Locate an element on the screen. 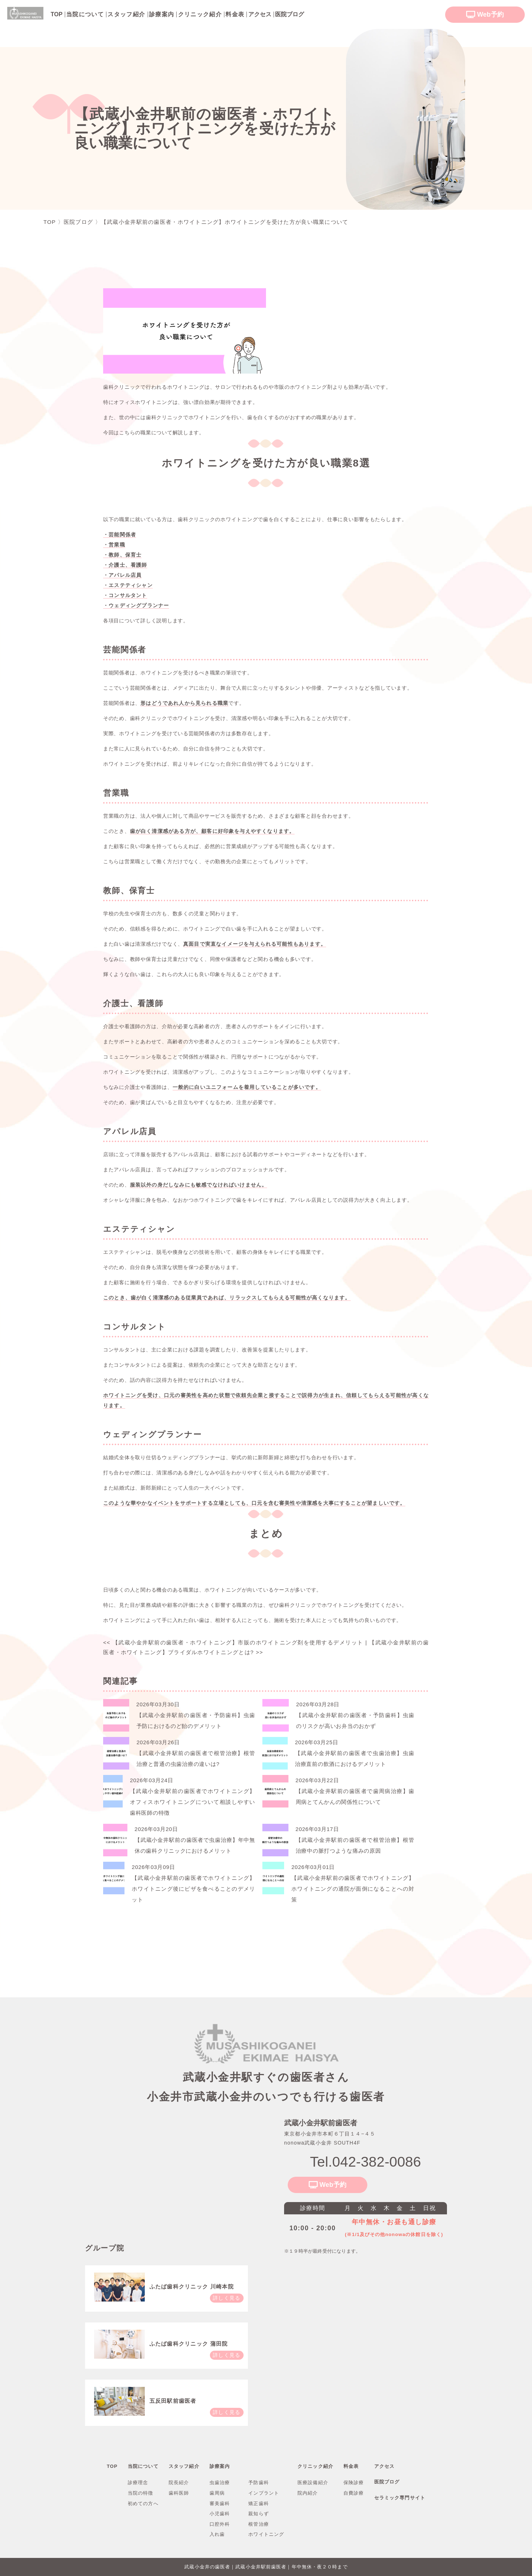 Image resolution: width=532 pixels, height=2576 pixels. アクセス is located at coordinates (384, 2466).